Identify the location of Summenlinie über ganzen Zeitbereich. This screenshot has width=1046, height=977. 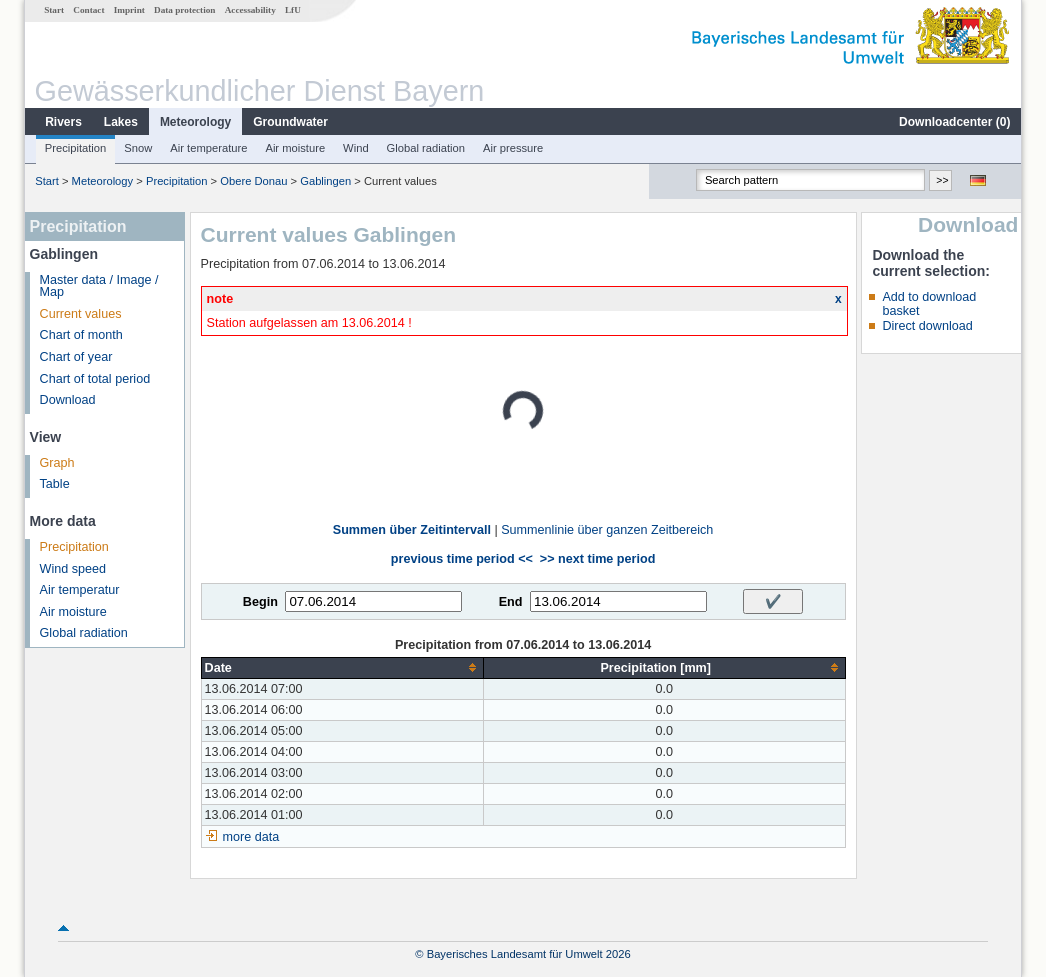
(607, 530).